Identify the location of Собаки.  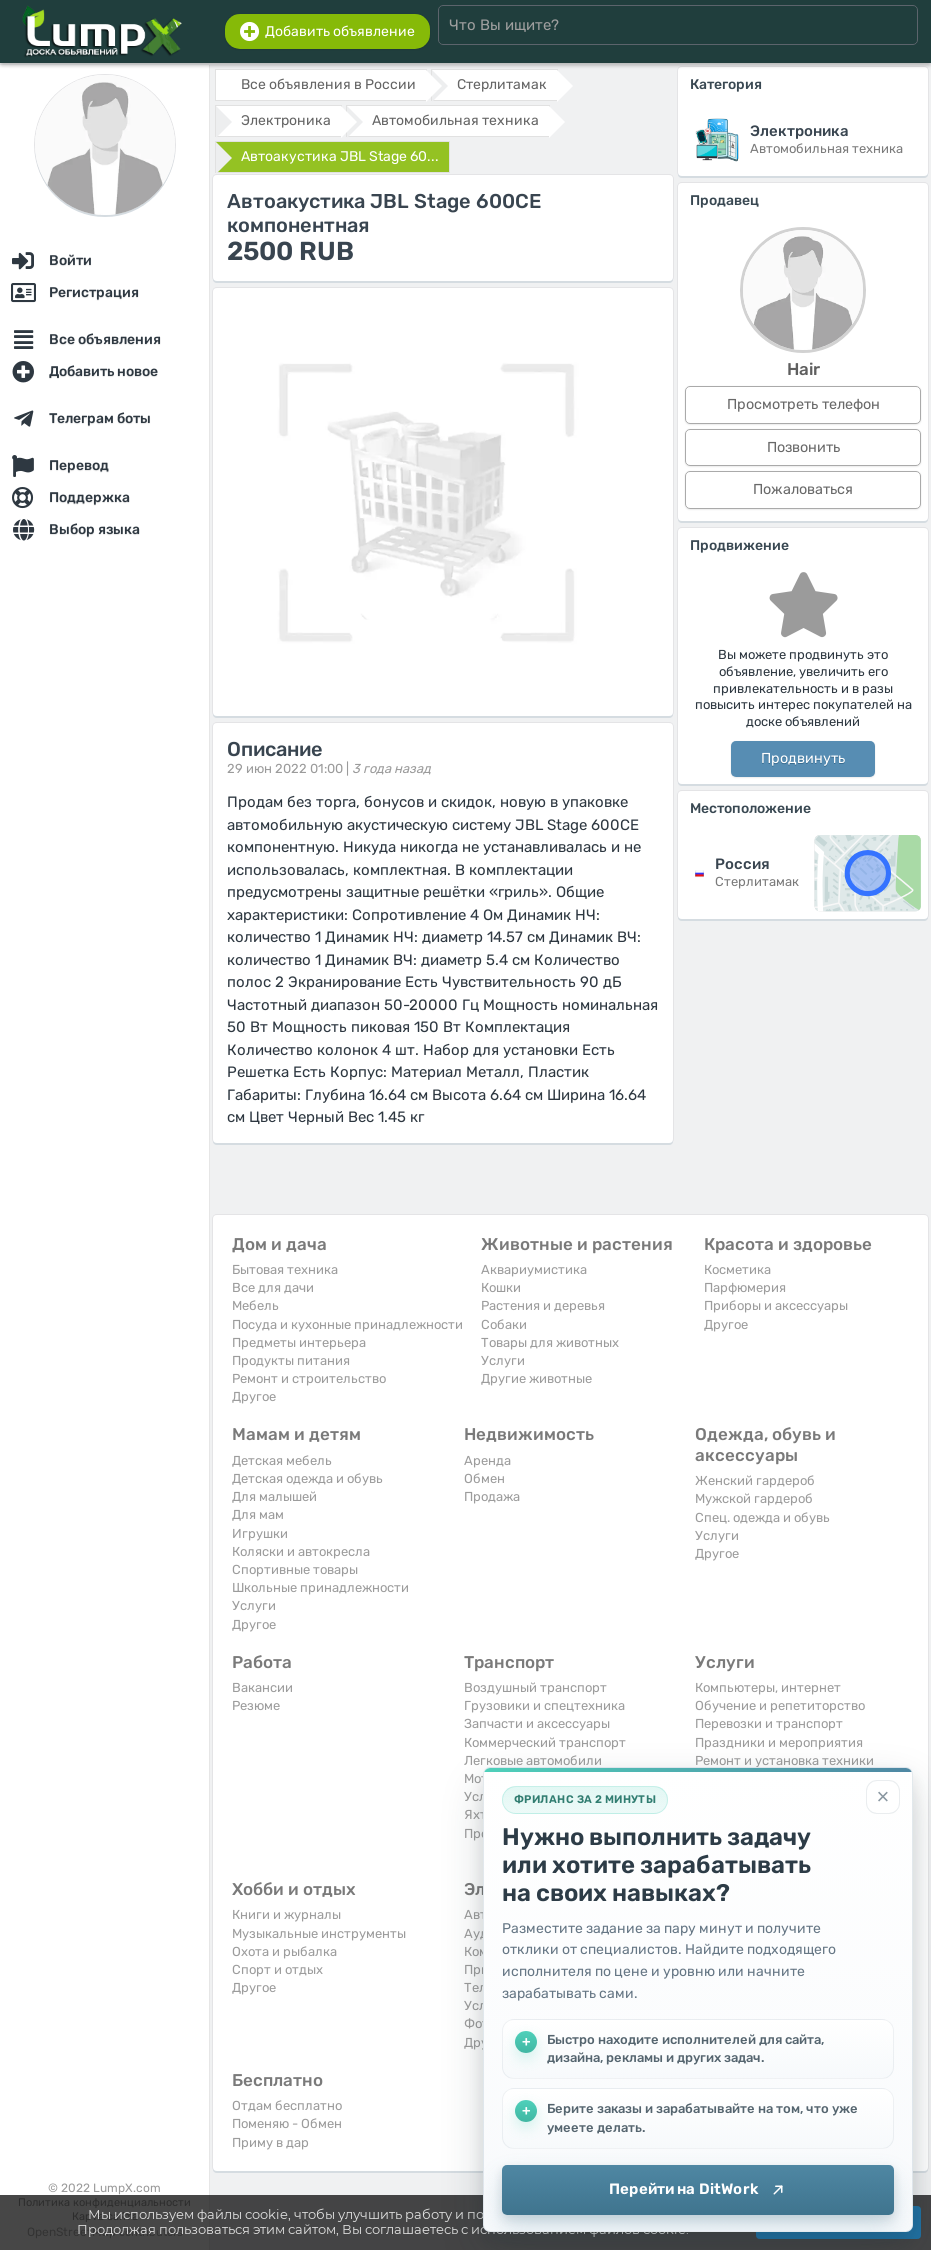
(504, 1324).